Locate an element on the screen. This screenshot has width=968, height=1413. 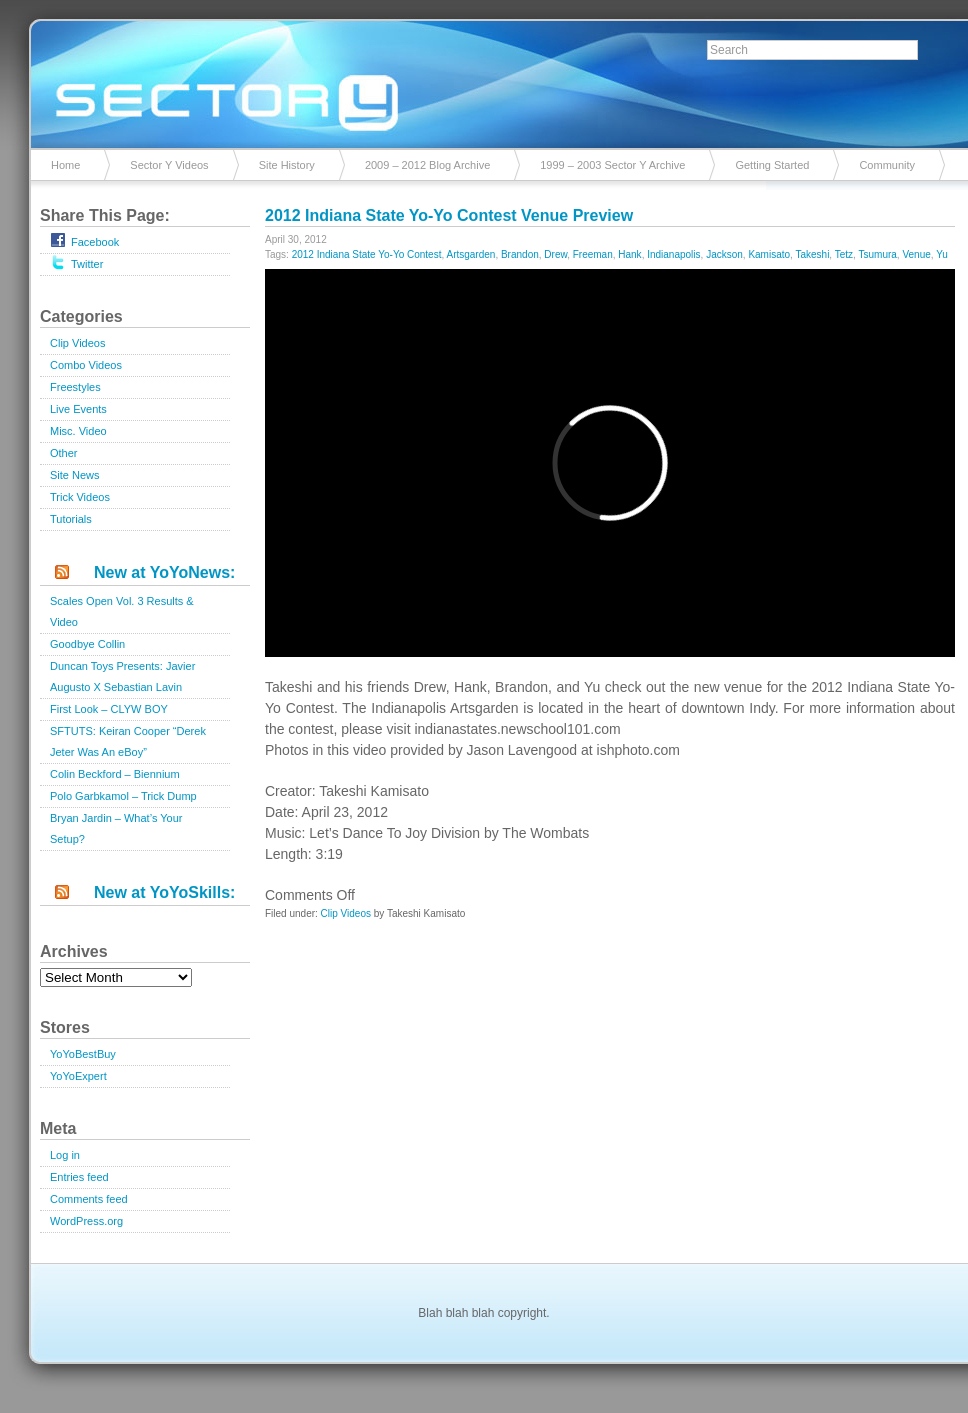
2012 Indiana State Yo-Yo Contest is located at coordinates (367, 254).